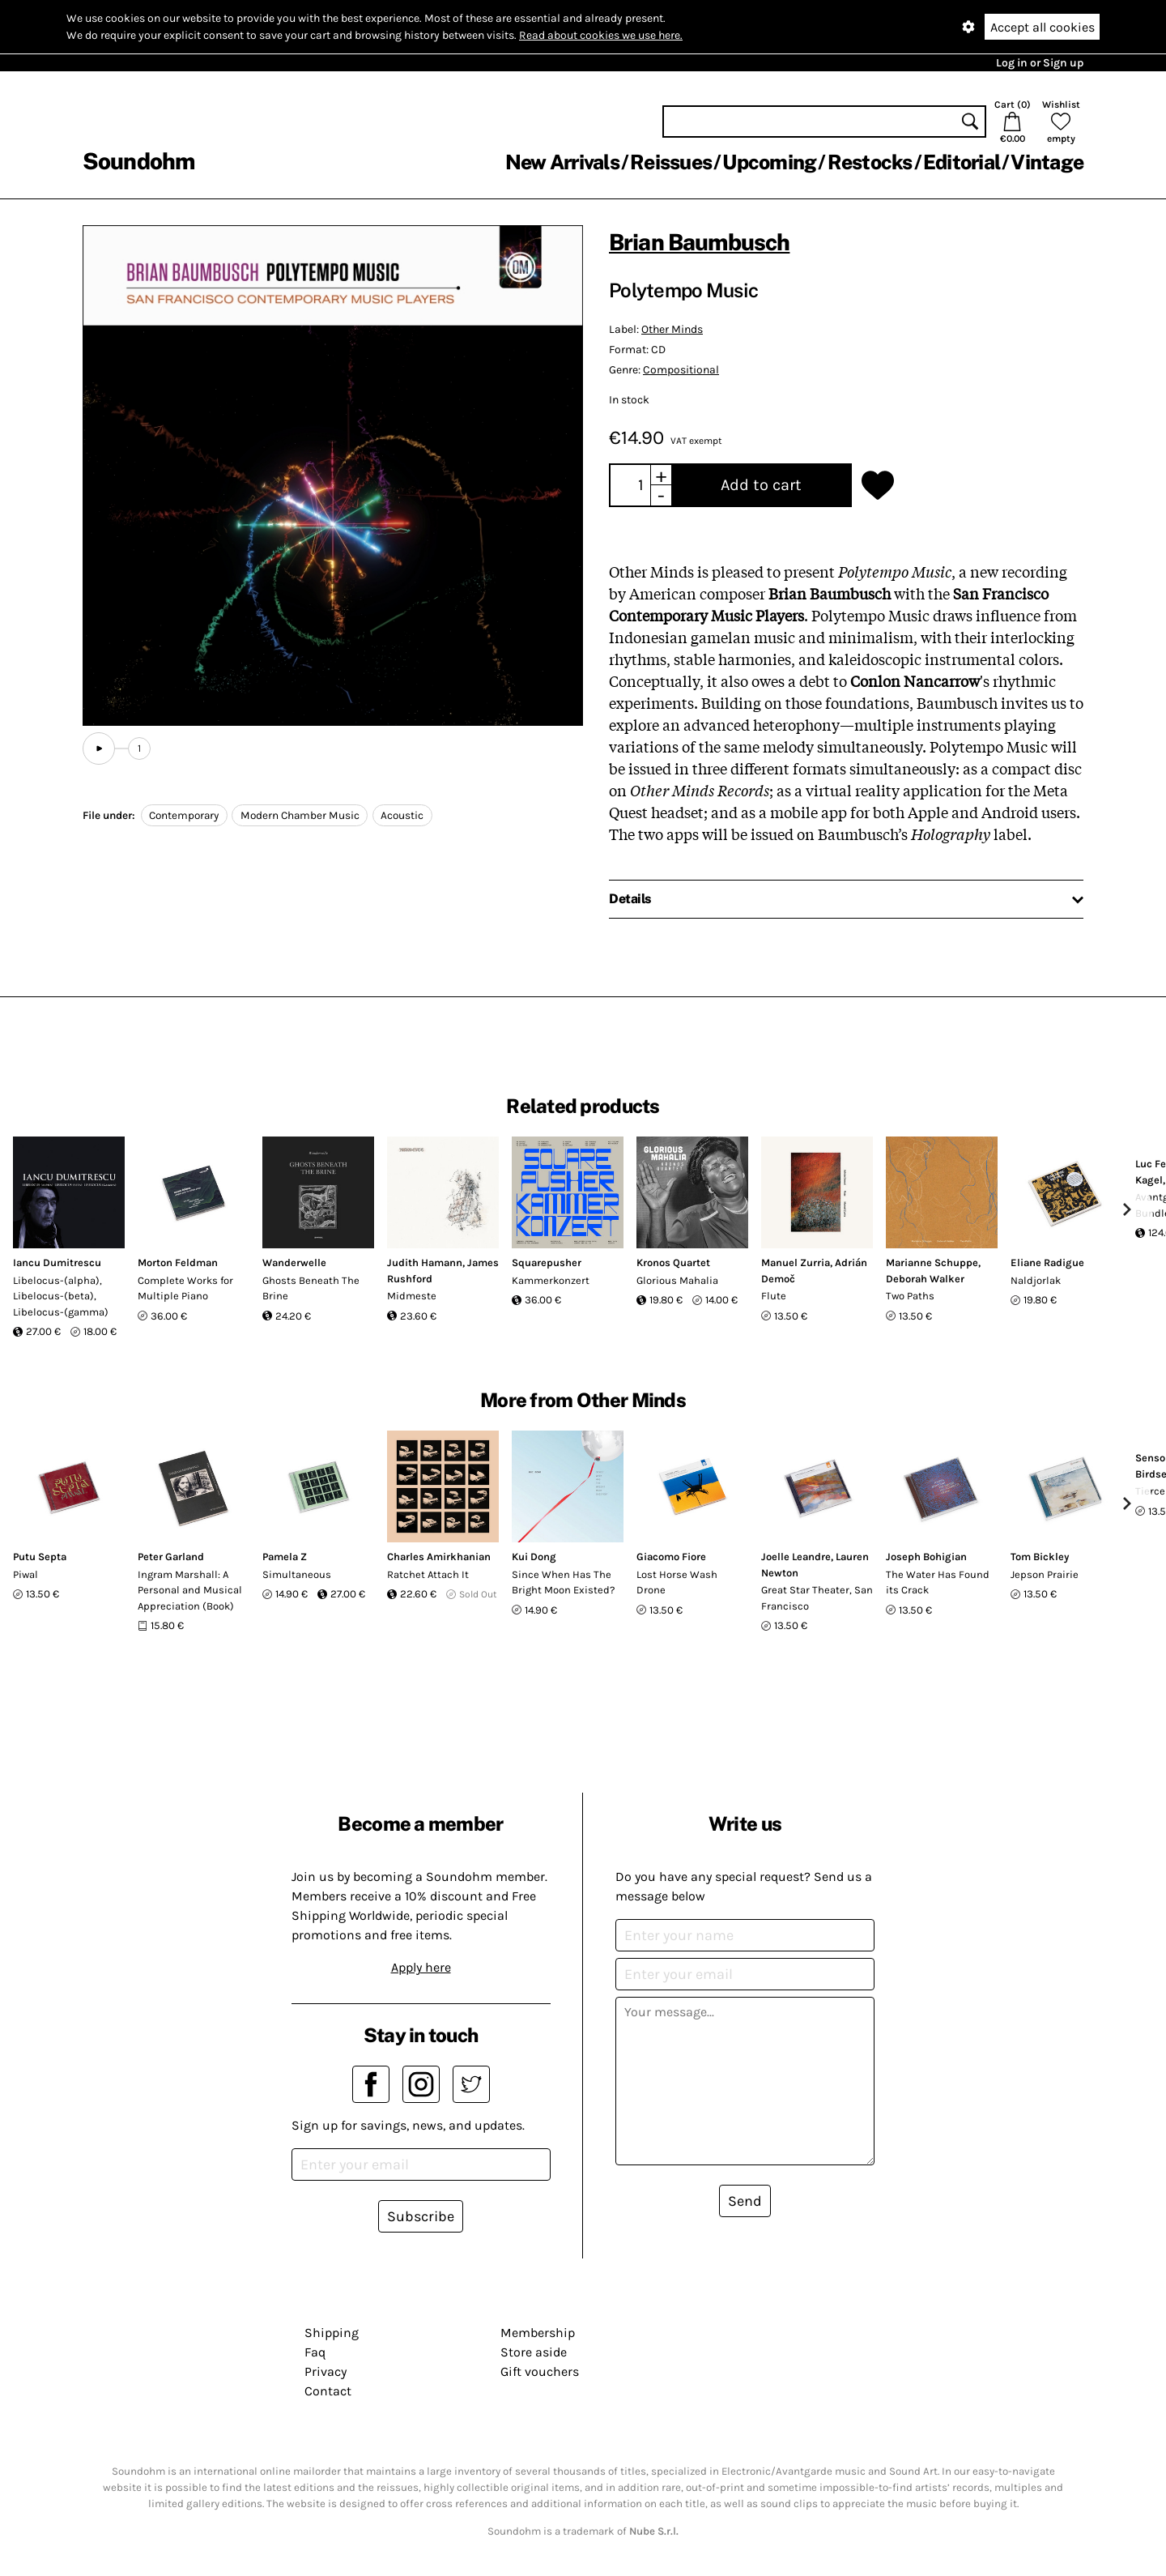  What do you see at coordinates (1036, 1280) in the screenshot?
I see `Naldjorlak` at bounding box center [1036, 1280].